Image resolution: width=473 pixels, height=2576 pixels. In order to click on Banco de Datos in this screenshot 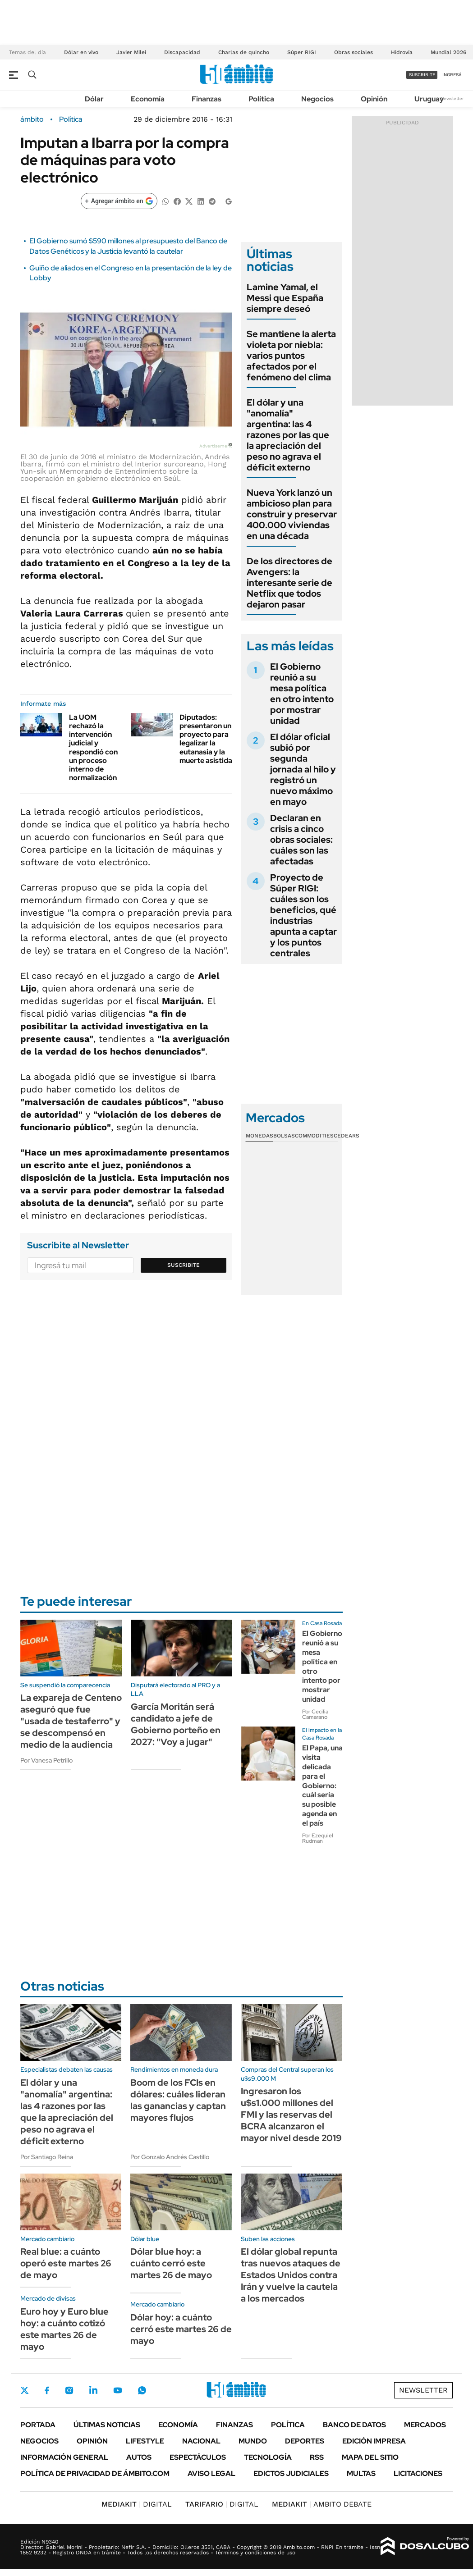, I will do `click(354, 2425)`.